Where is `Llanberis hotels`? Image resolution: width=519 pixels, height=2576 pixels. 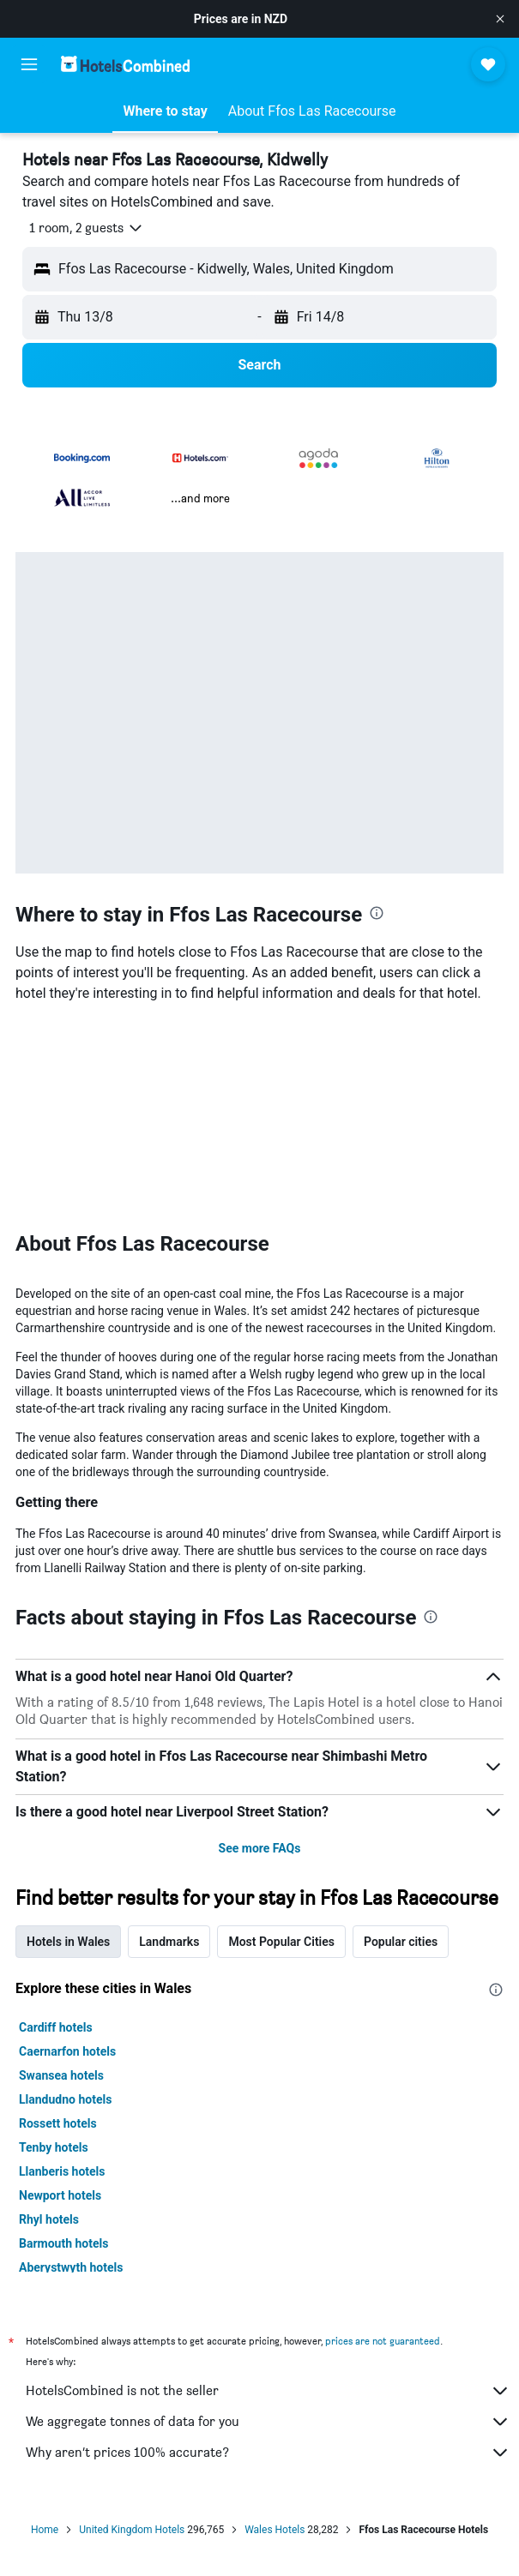 Llanberis hotels is located at coordinates (62, 2171).